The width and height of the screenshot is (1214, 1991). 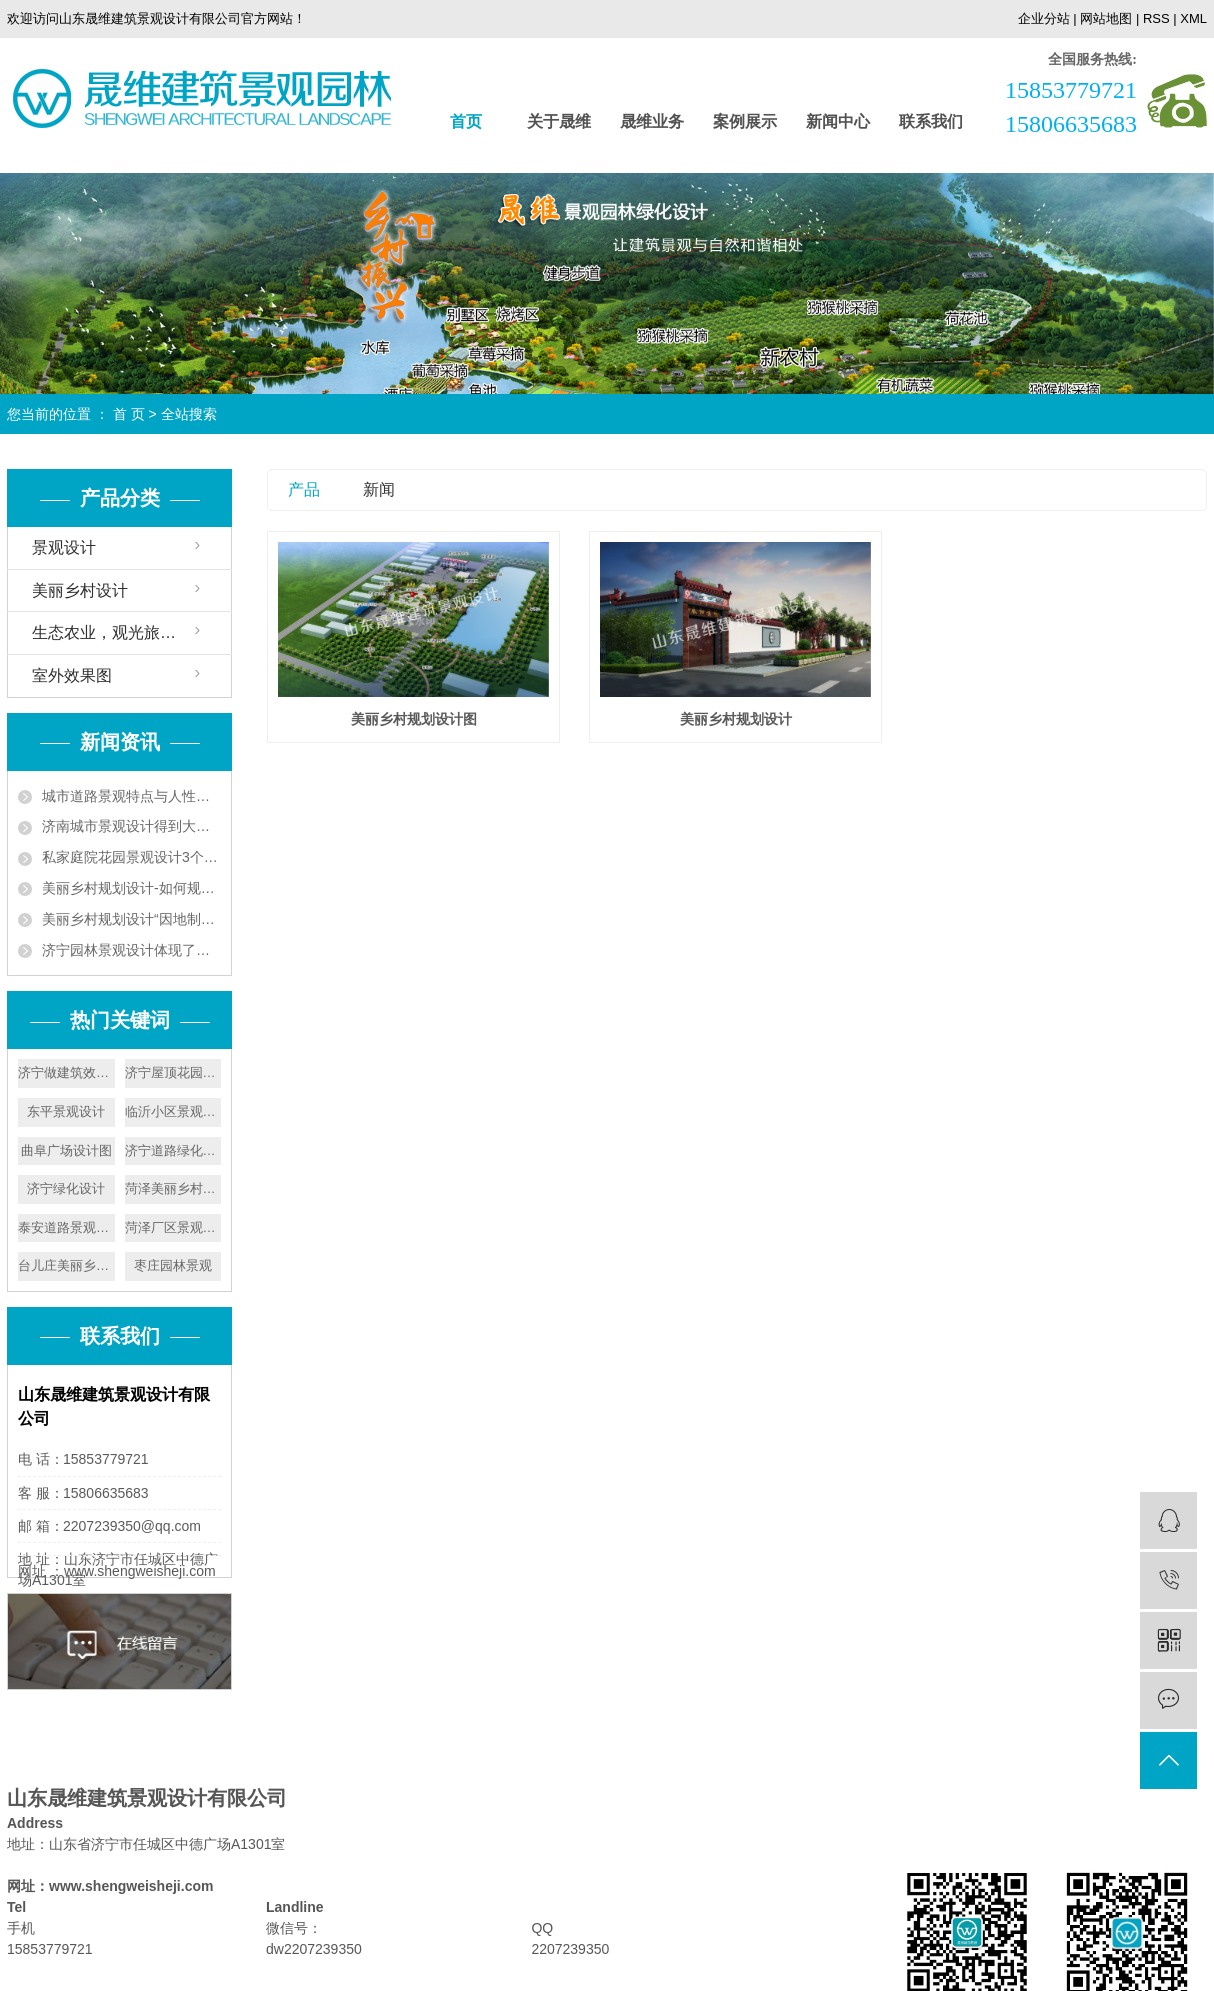 What do you see at coordinates (652, 121) in the screenshot?
I see `晟维业务` at bounding box center [652, 121].